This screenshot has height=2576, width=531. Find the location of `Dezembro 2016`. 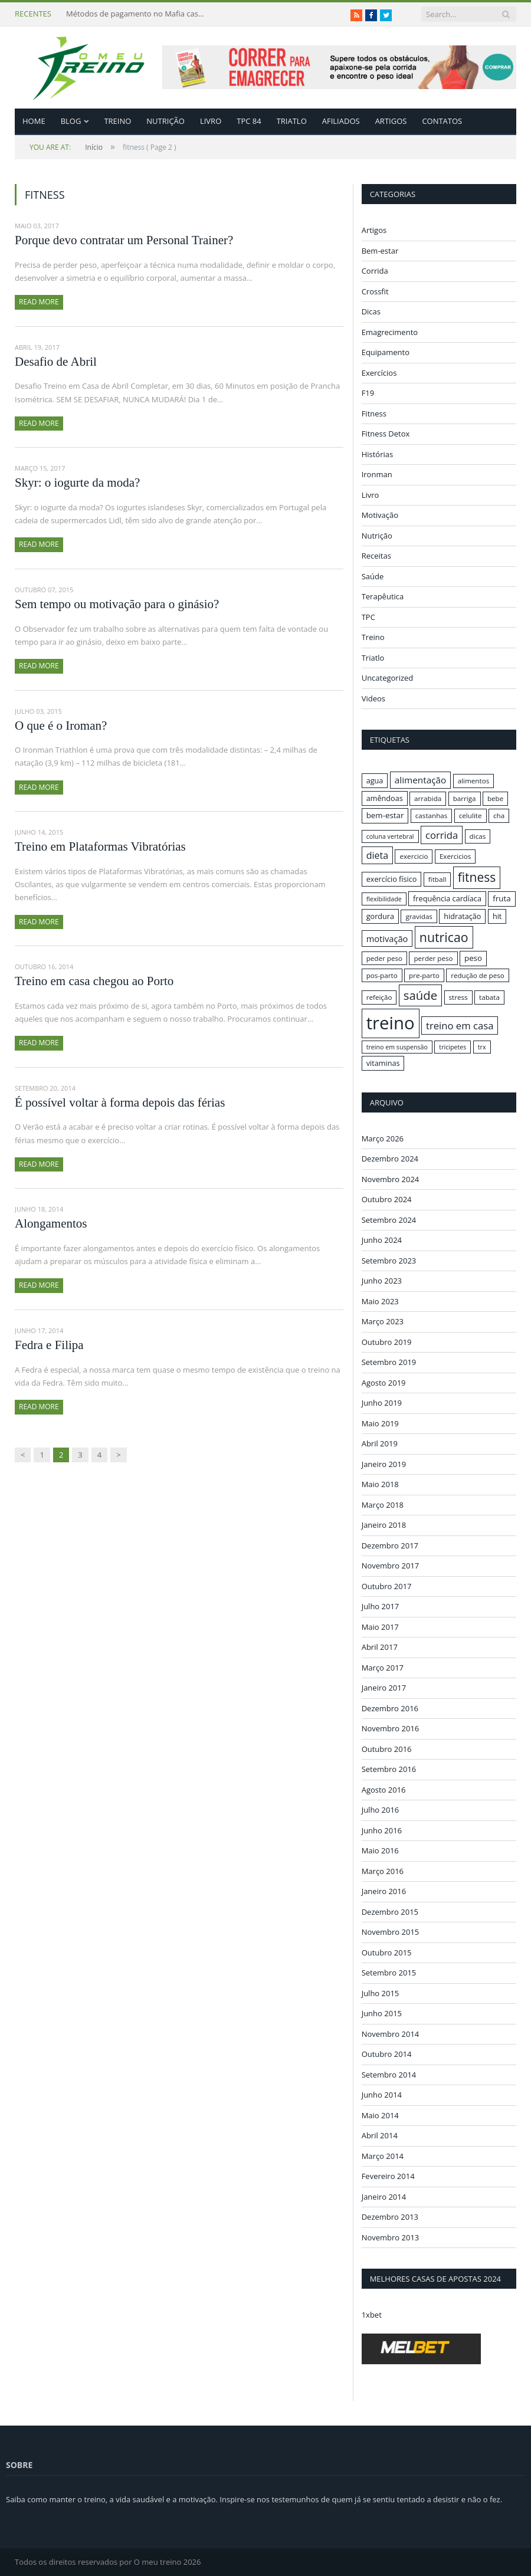

Dezembro 2016 is located at coordinates (390, 1707).